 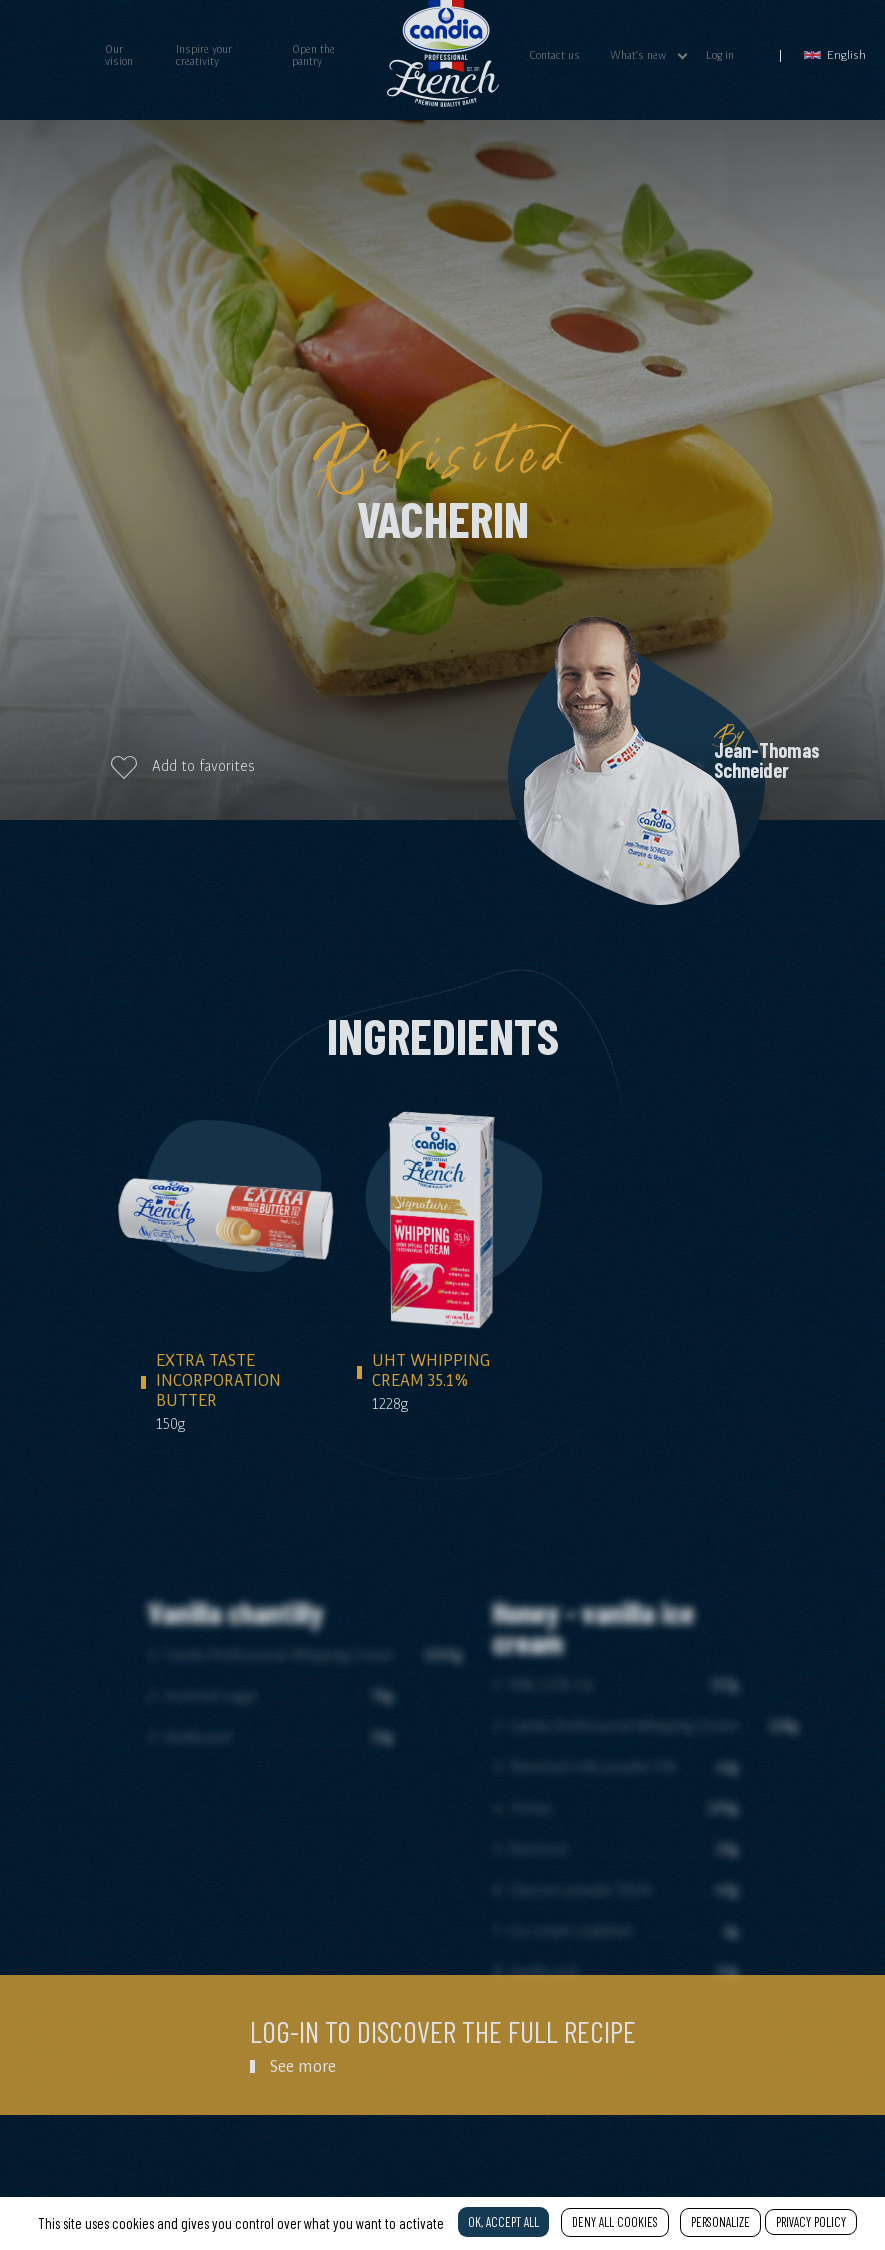 I want to click on OK, accept all, so click(x=503, y=2222).